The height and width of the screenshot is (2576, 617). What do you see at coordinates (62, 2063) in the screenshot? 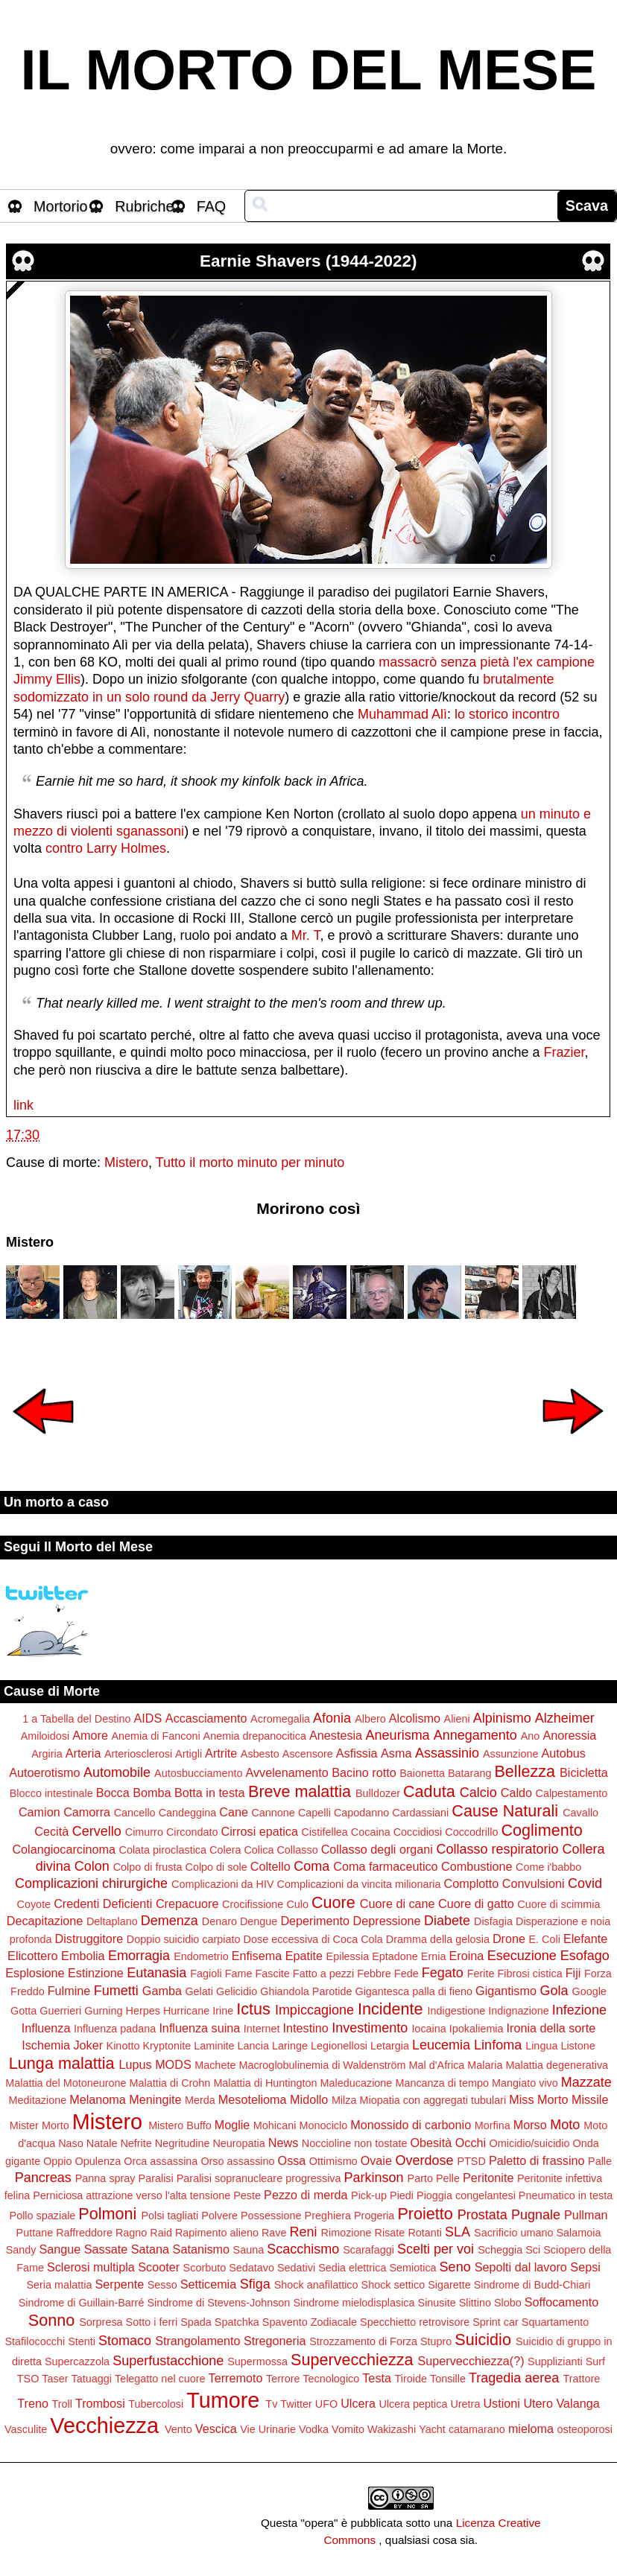
I see `Lunga malattia` at bounding box center [62, 2063].